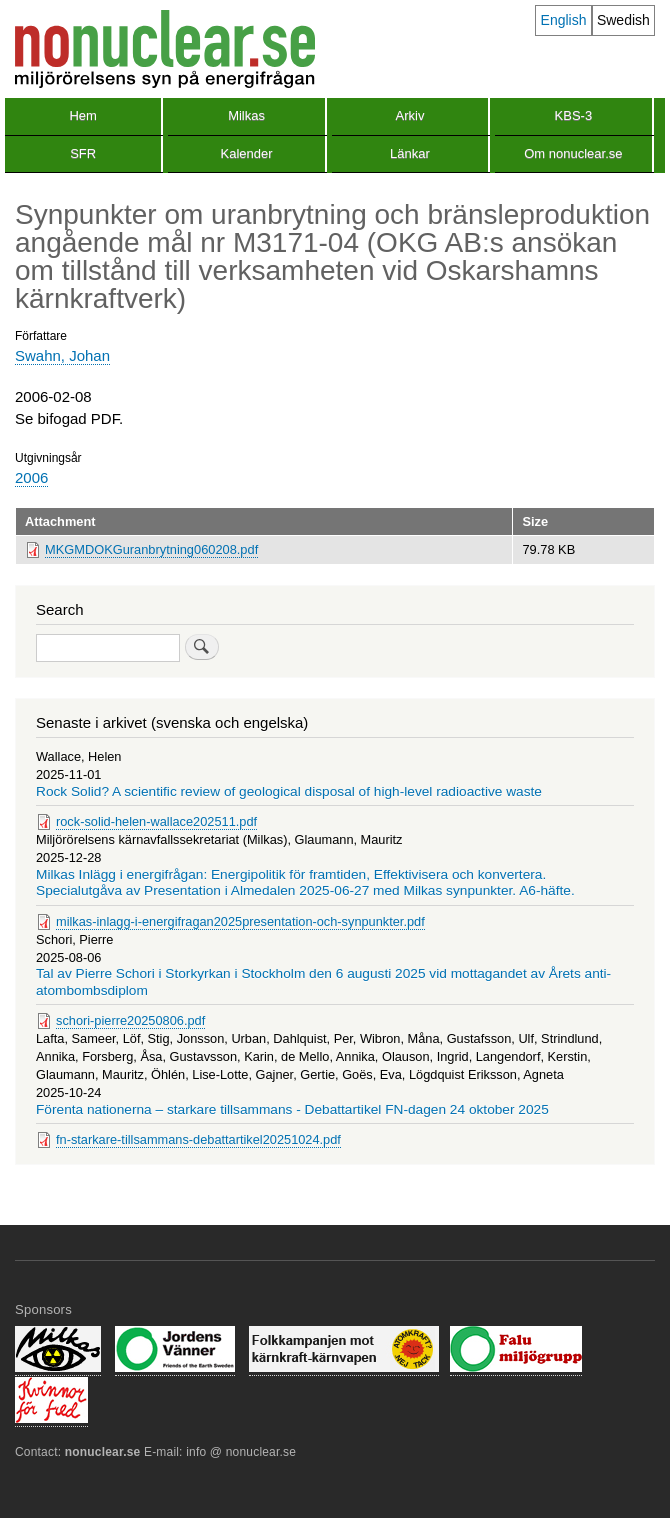 Image resolution: width=670 pixels, height=1518 pixels. I want to click on Rock Solid? A scientific review of geological disposal of high-level radioactive waste, so click(289, 791).